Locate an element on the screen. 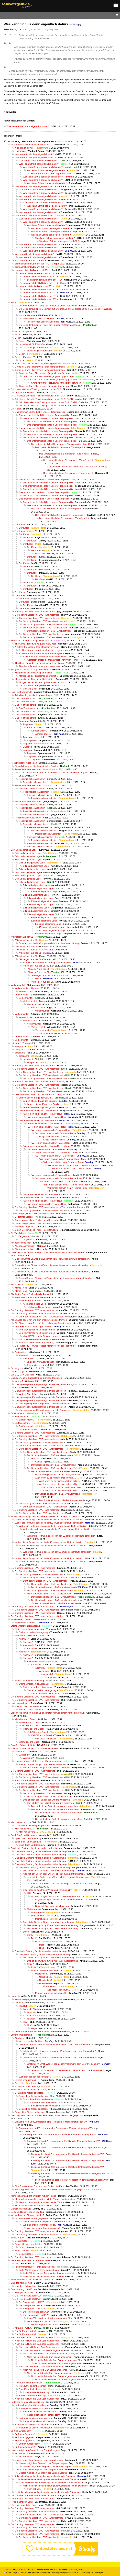 The height and width of the screenshot is (2576, 120). "Wir lernen einfach nicht." - Marco Reus is located at coordinates (34, 1094).